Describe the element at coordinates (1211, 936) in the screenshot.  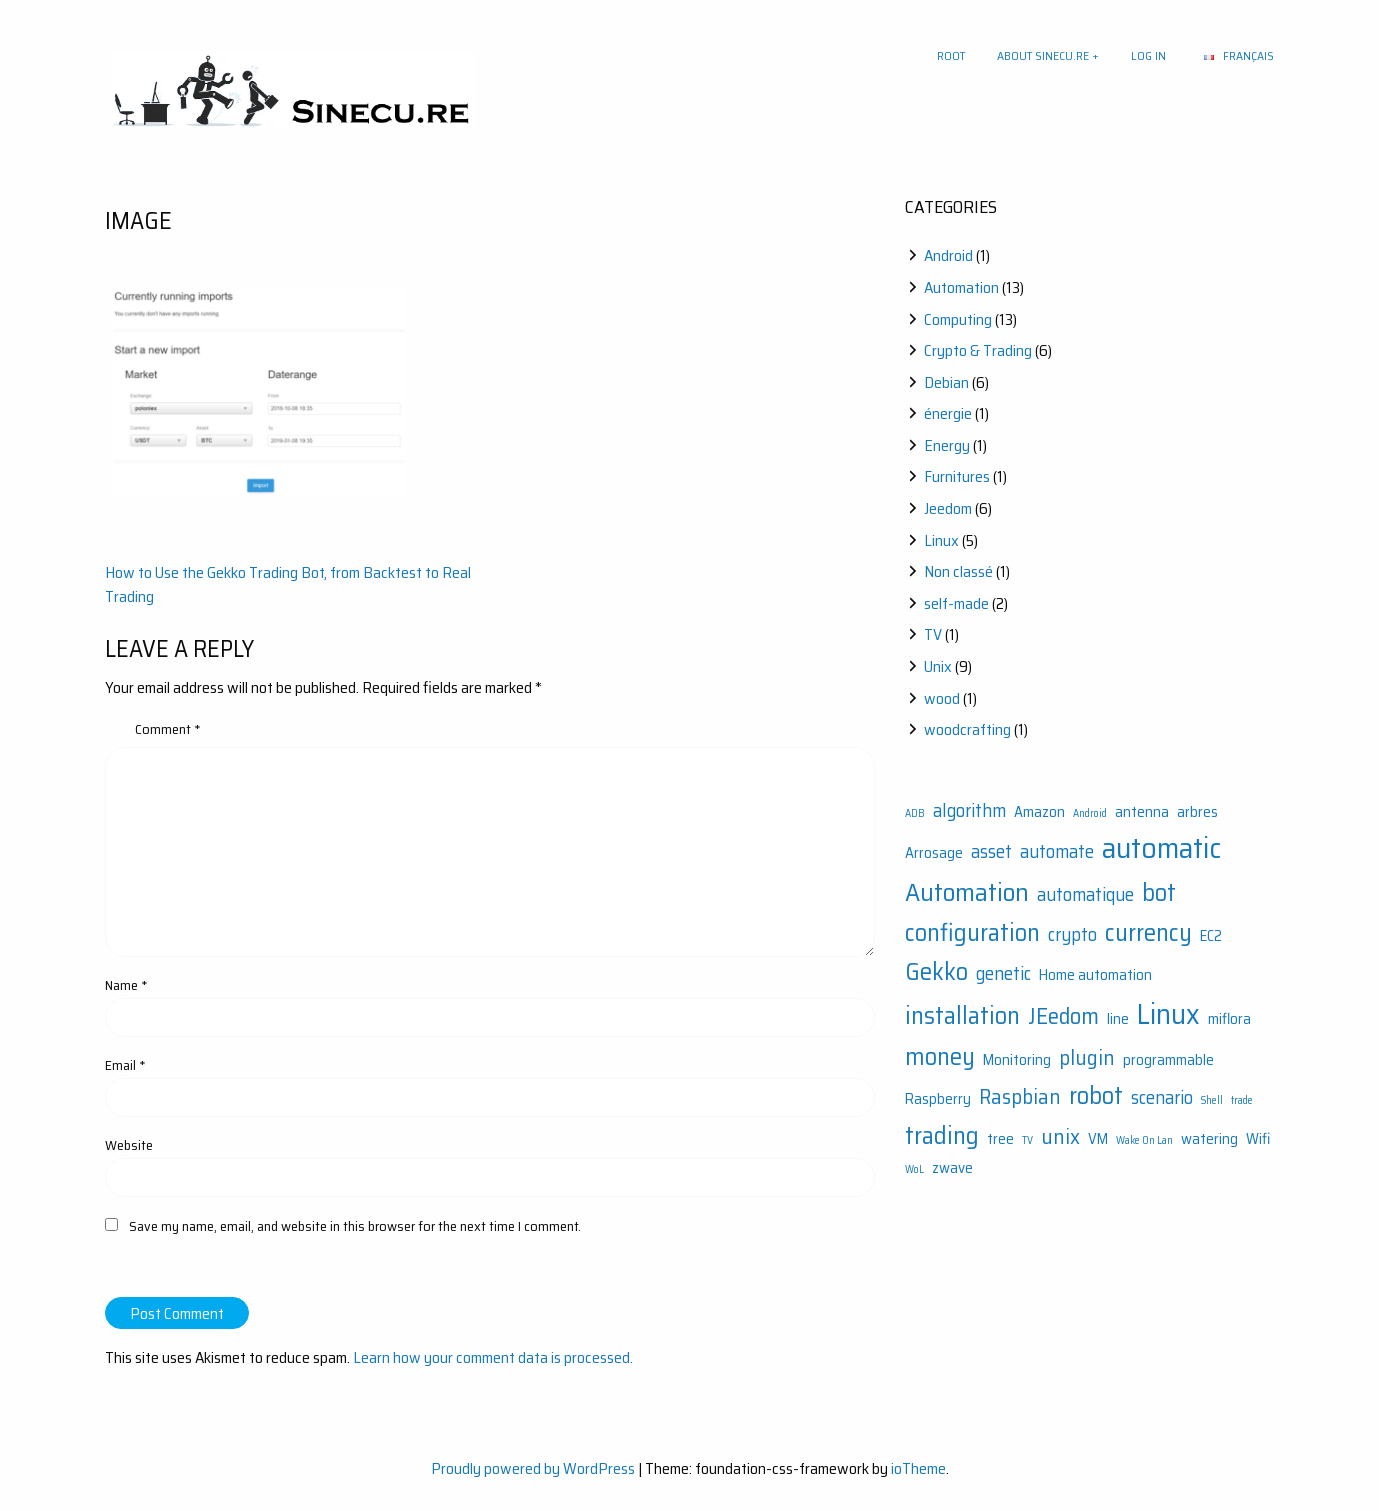
I see `EC2 [EC2 (2 items)]` at that location.